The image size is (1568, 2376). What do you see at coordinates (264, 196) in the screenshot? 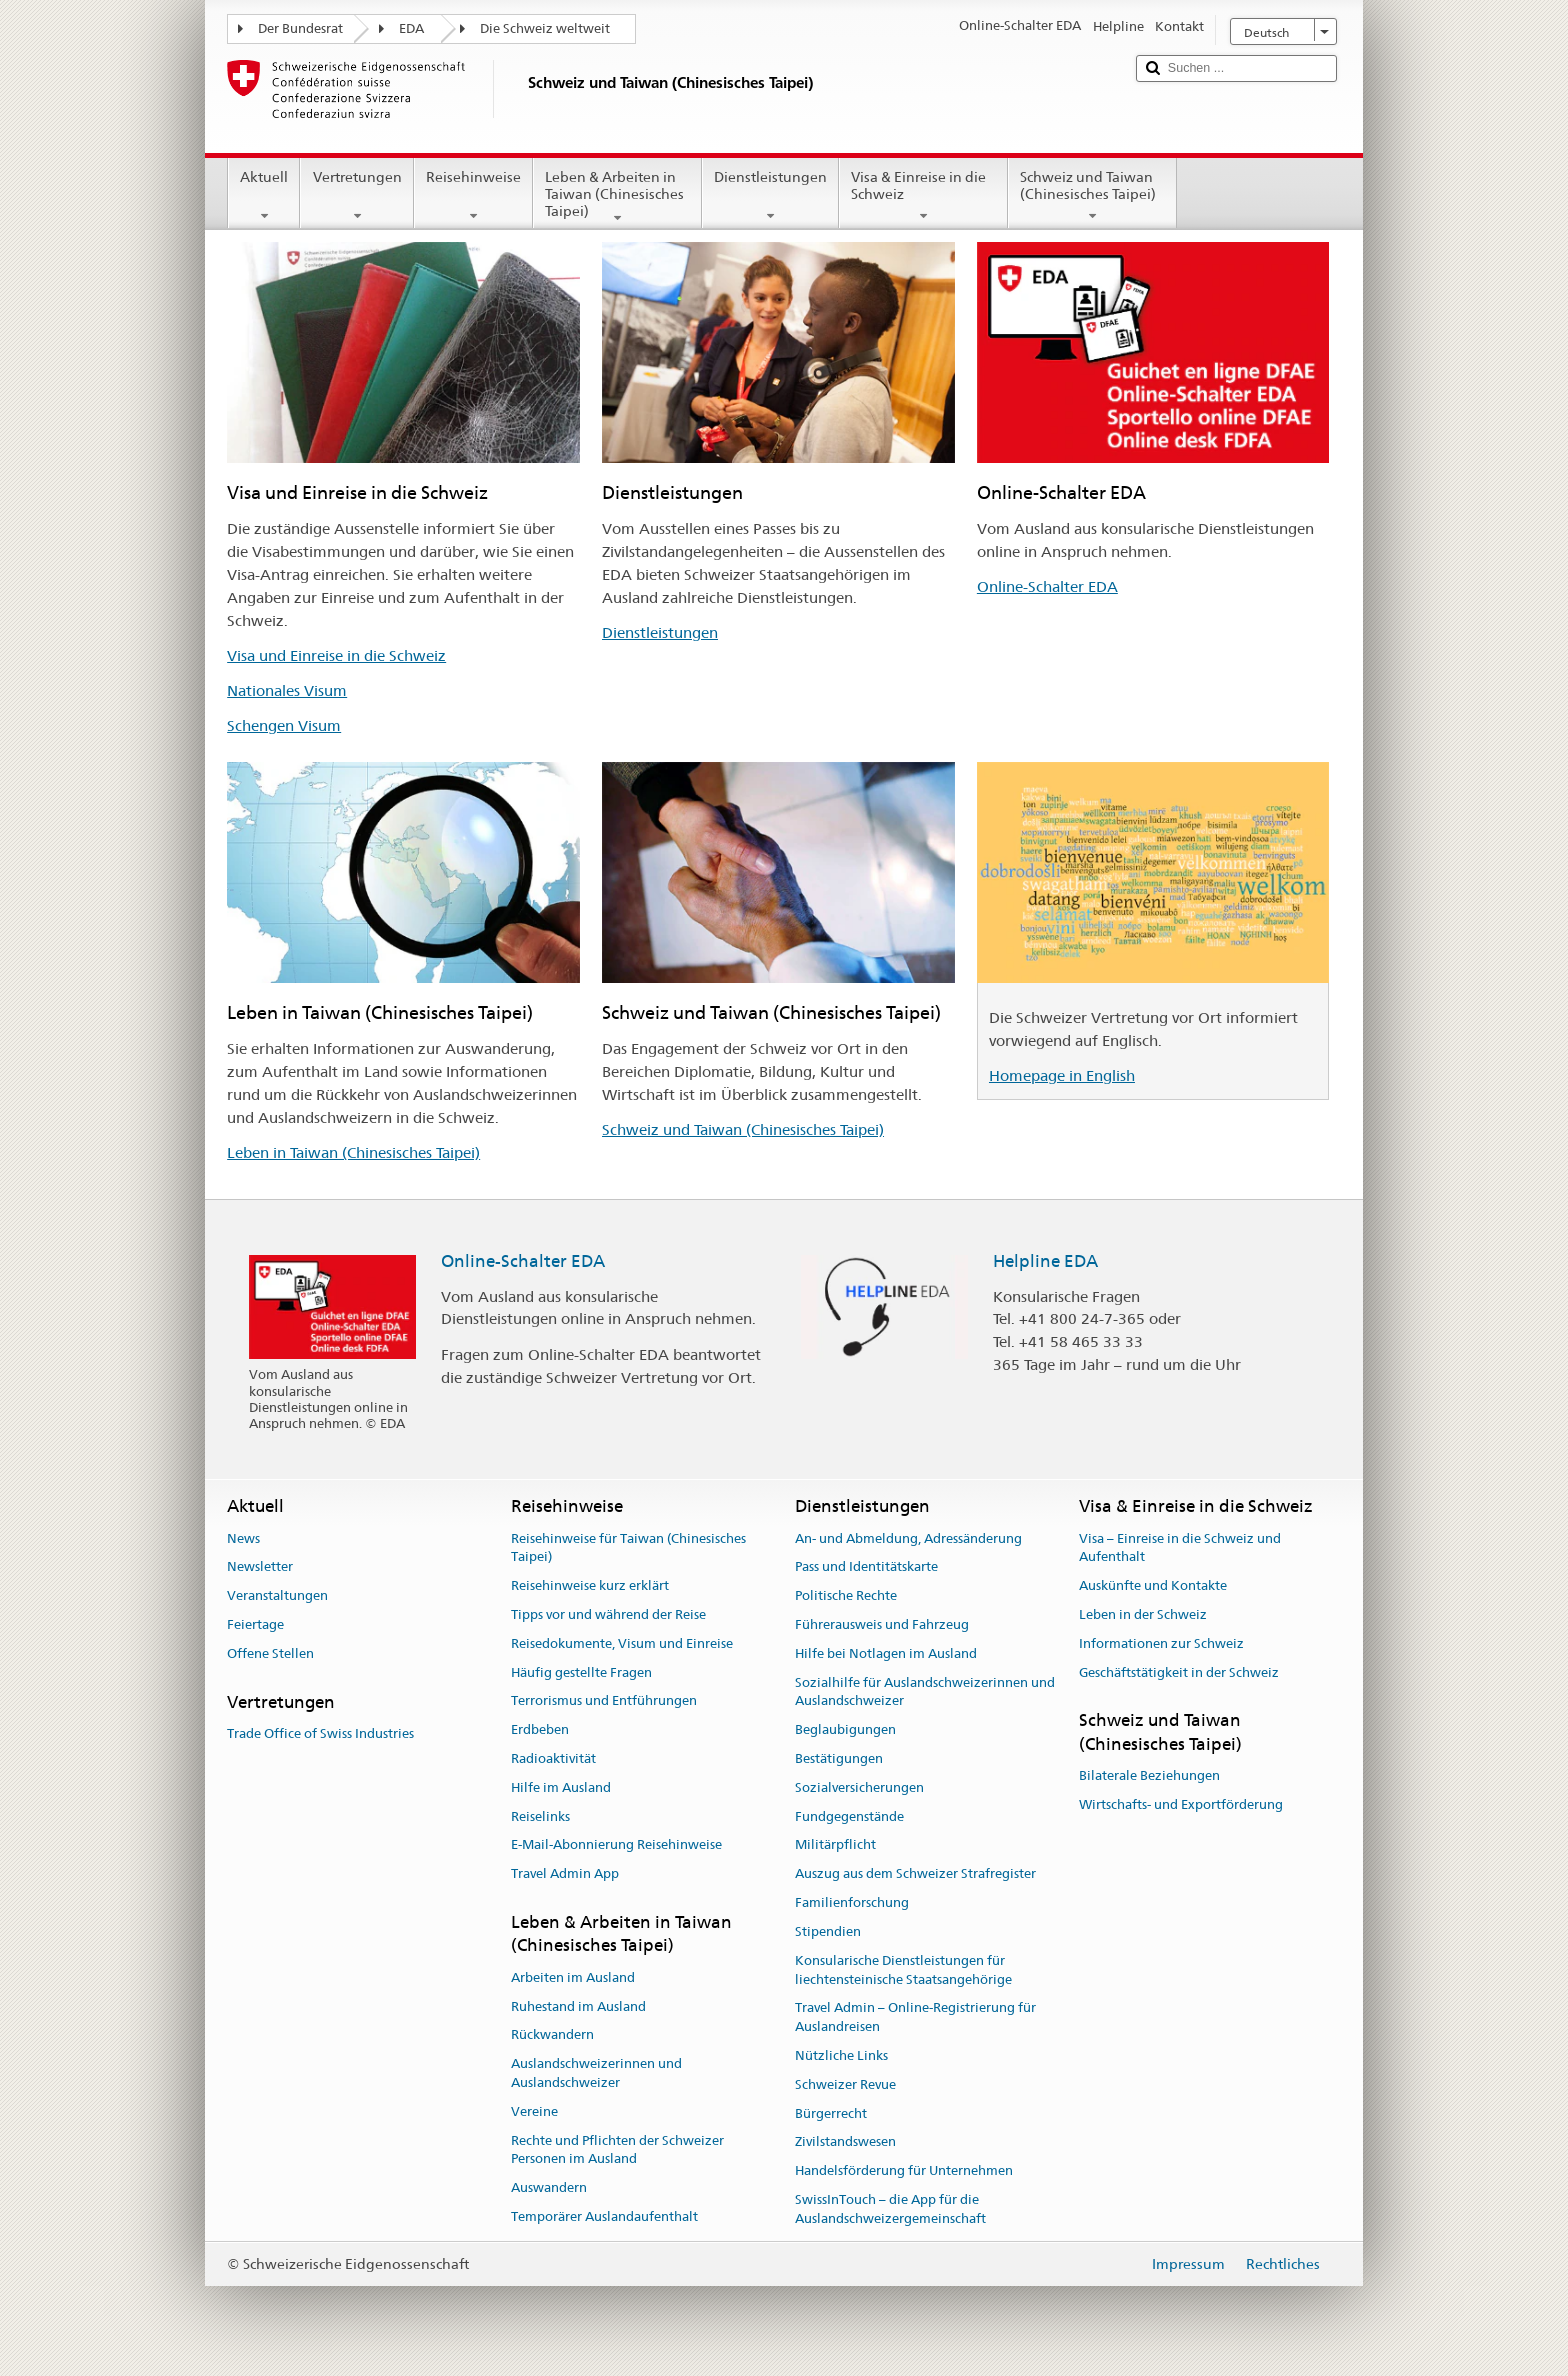
I see `Aktuell` at bounding box center [264, 196].